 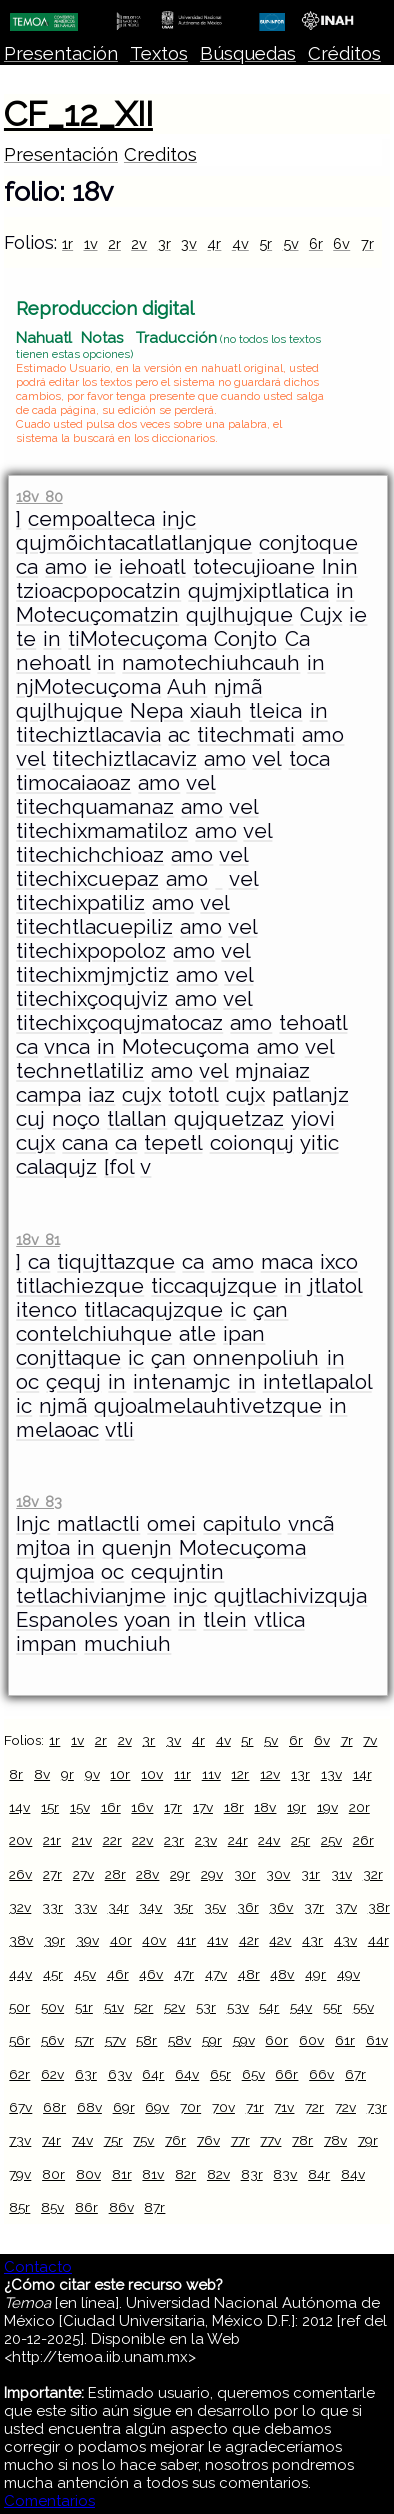 I want to click on 25v, so click(x=331, y=1840).